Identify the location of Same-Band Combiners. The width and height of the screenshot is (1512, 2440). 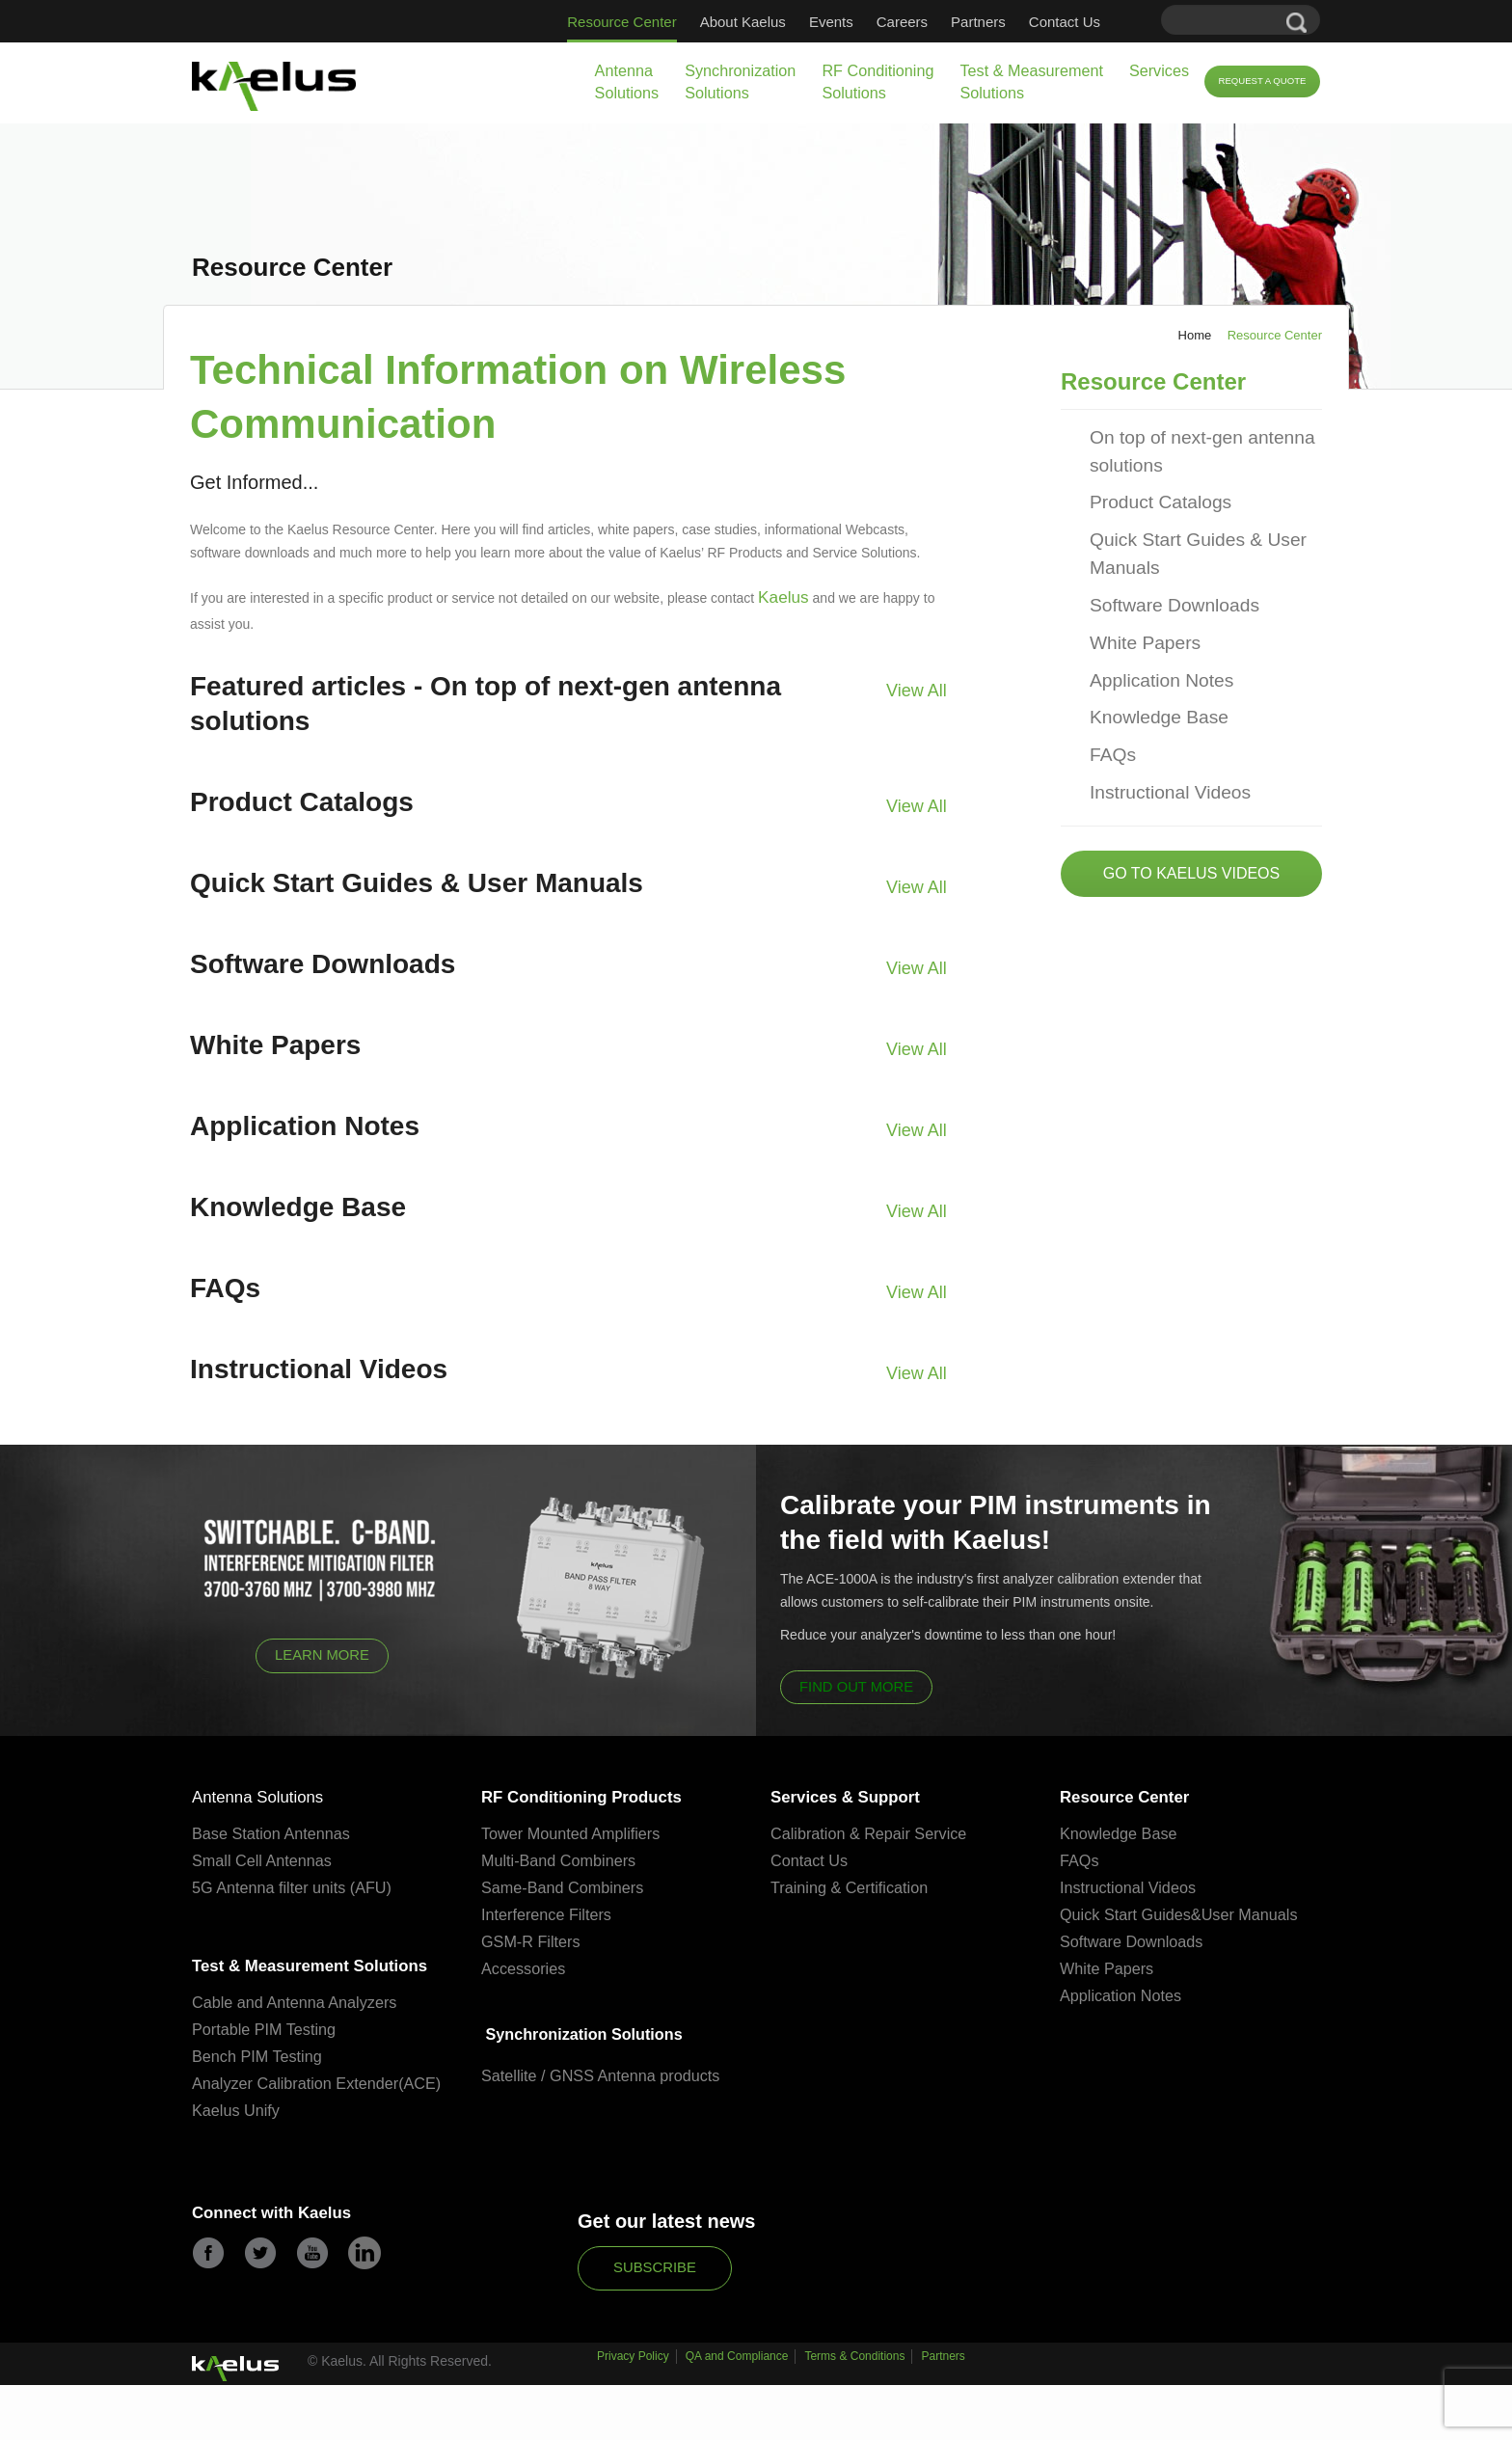
(566, 1886).